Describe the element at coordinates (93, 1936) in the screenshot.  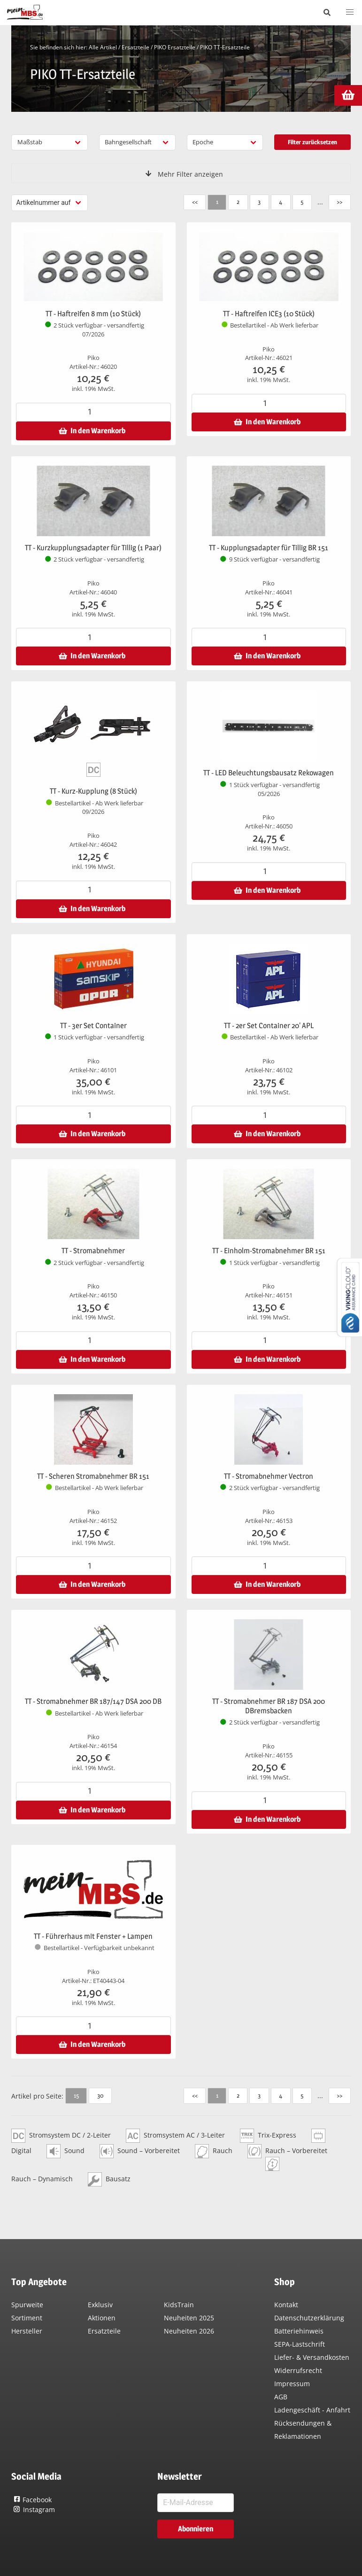
I see `TT - Führerhaus mit Fenster + Lampen` at that location.